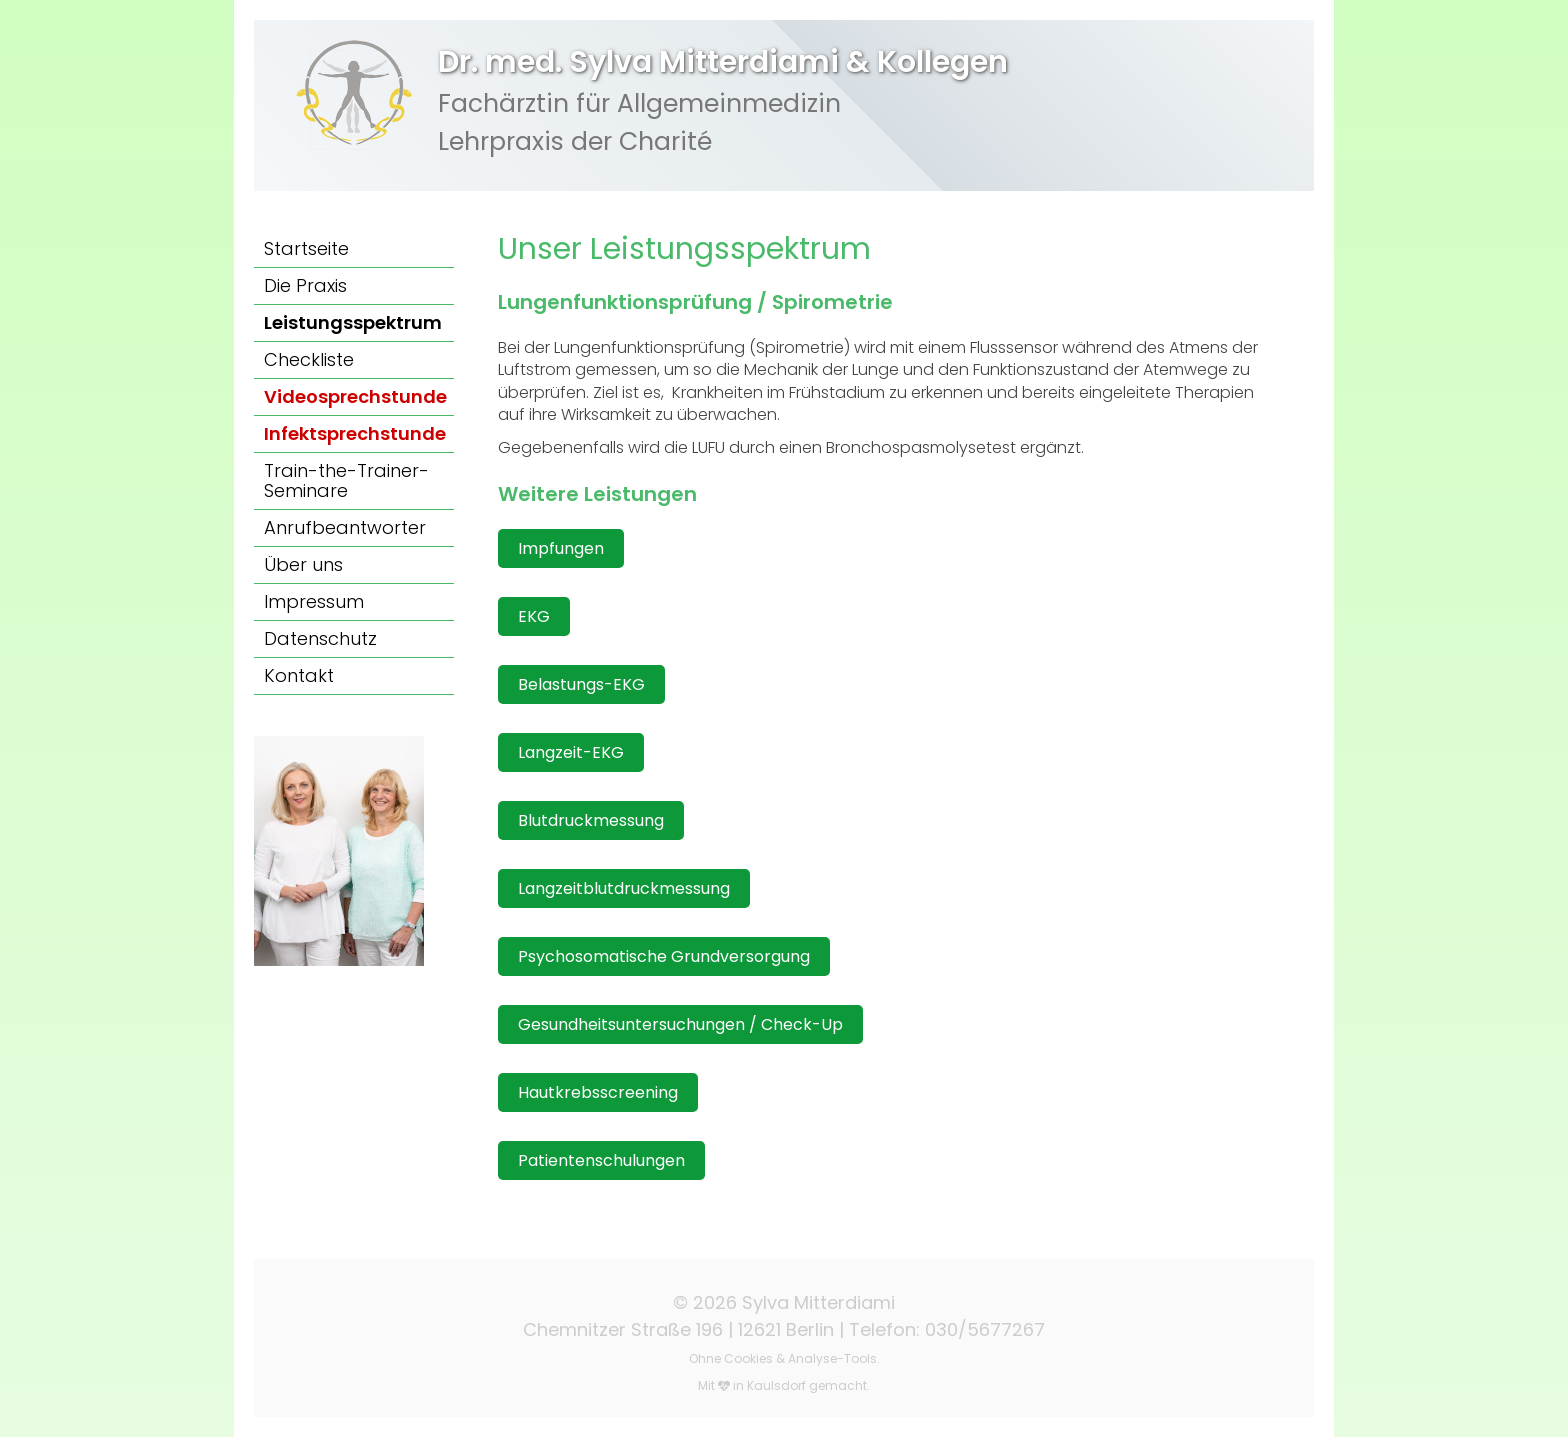  What do you see at coordinates (345, 527) in the screenshot?
I see `Anrufbeantworter` at bounding box center [345, 527].